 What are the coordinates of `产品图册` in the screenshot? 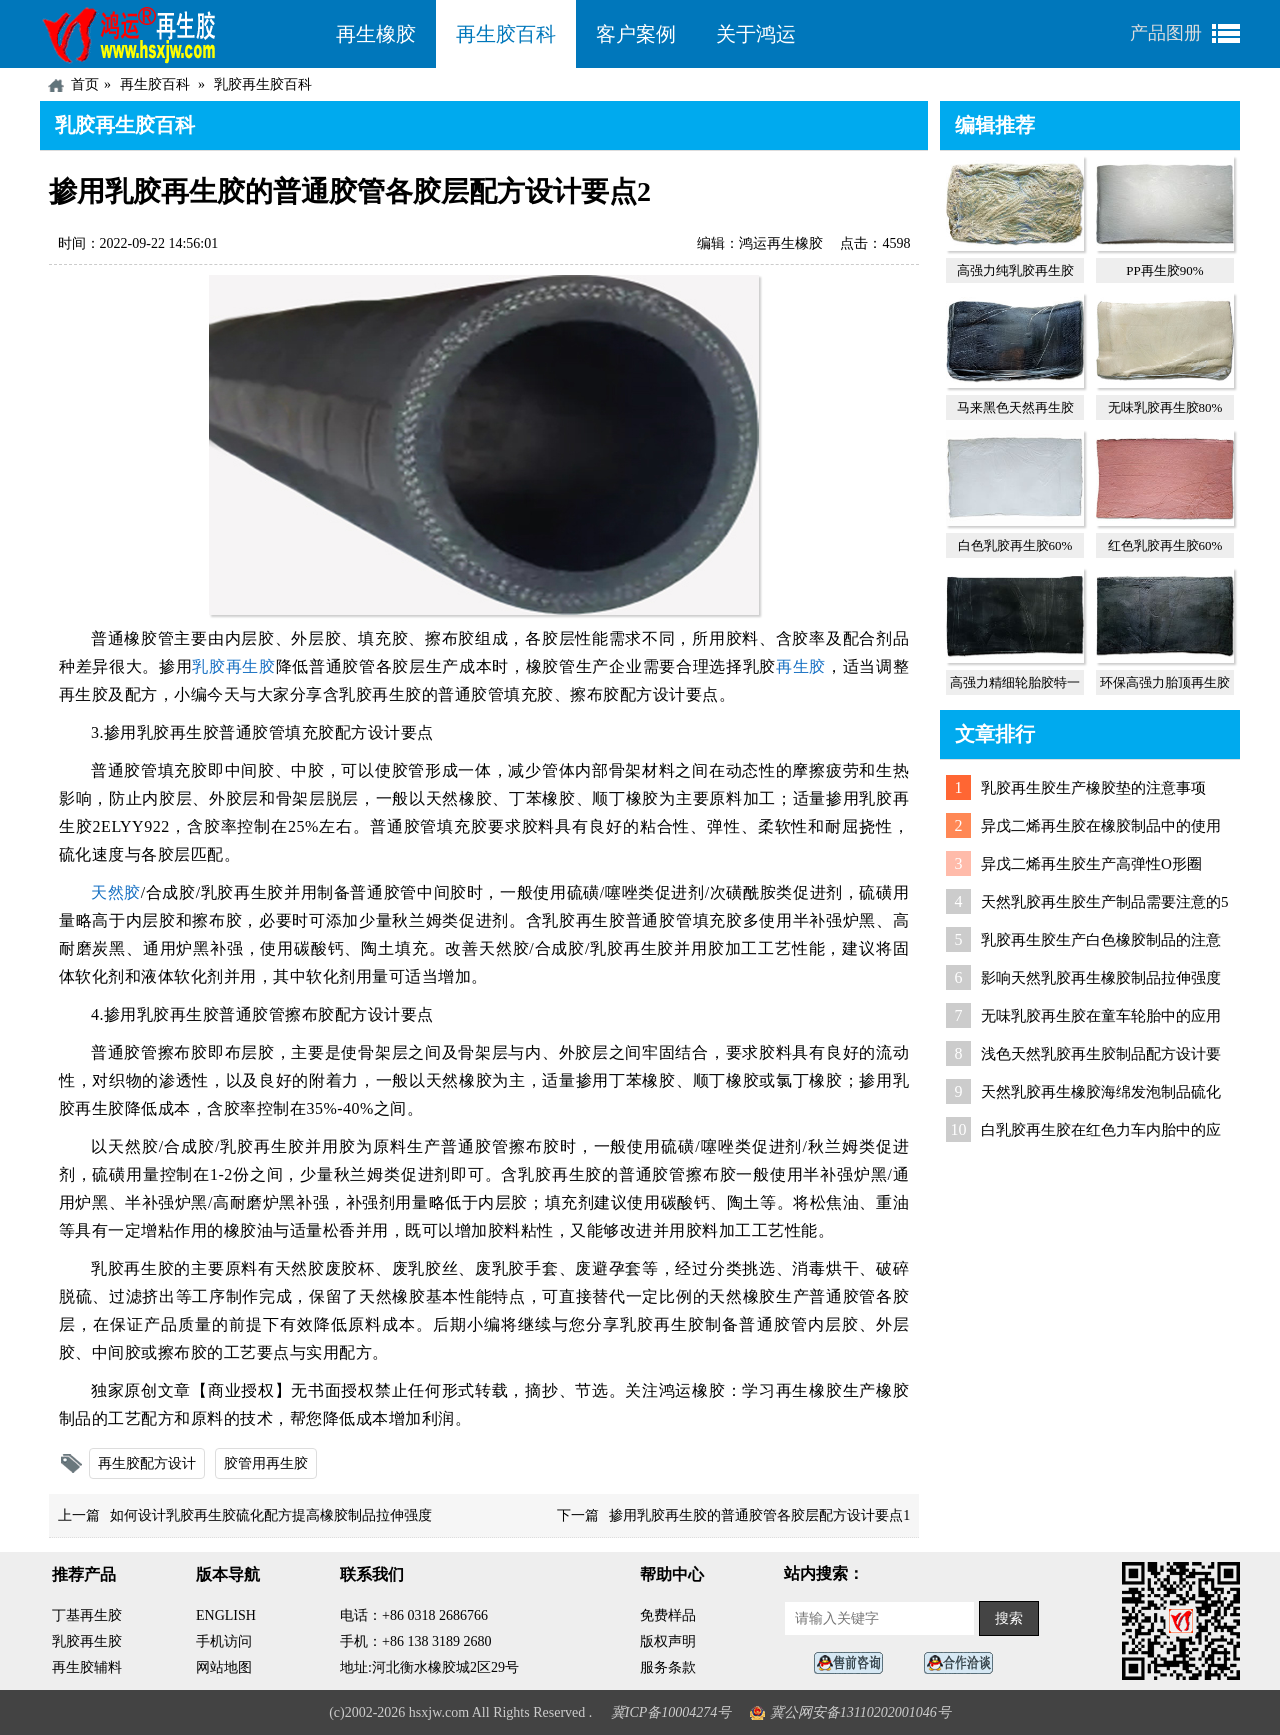 It's located at (1166, 33).